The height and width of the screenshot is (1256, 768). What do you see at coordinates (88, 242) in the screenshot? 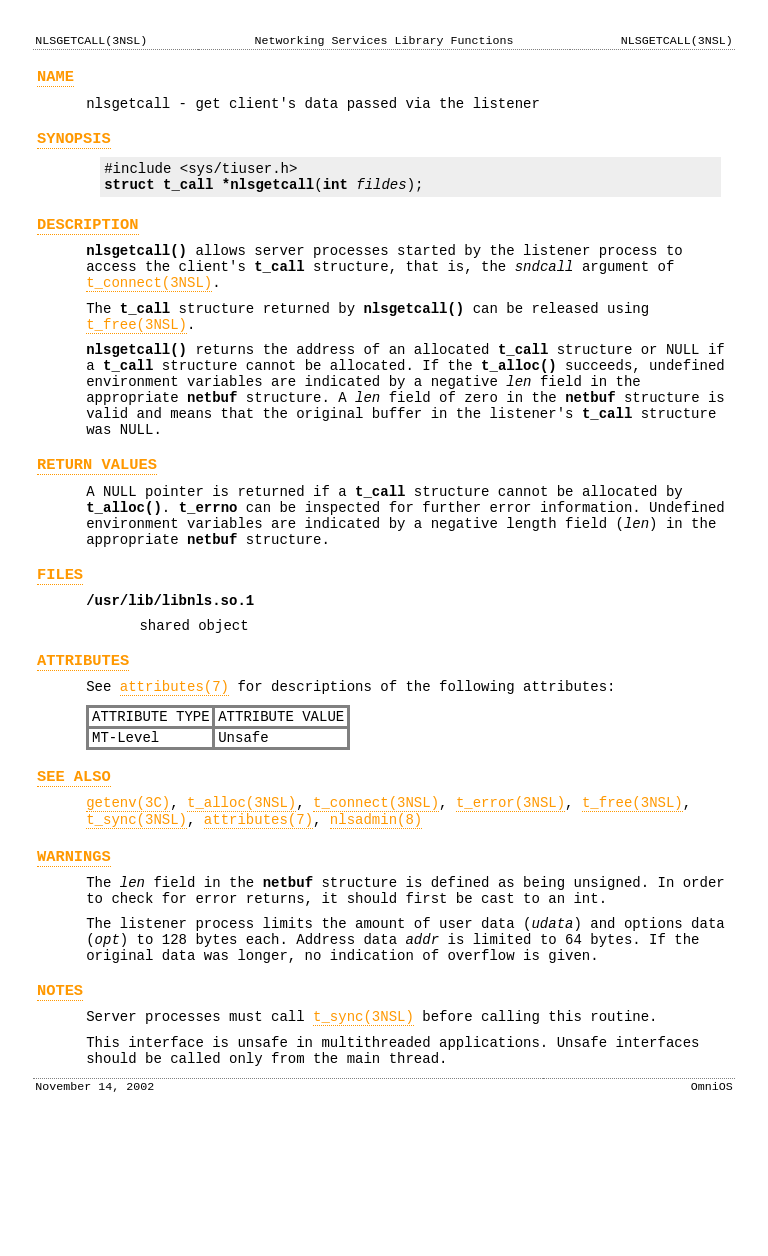
I see `DESCRIPTION` at bounding box center [88, 242].